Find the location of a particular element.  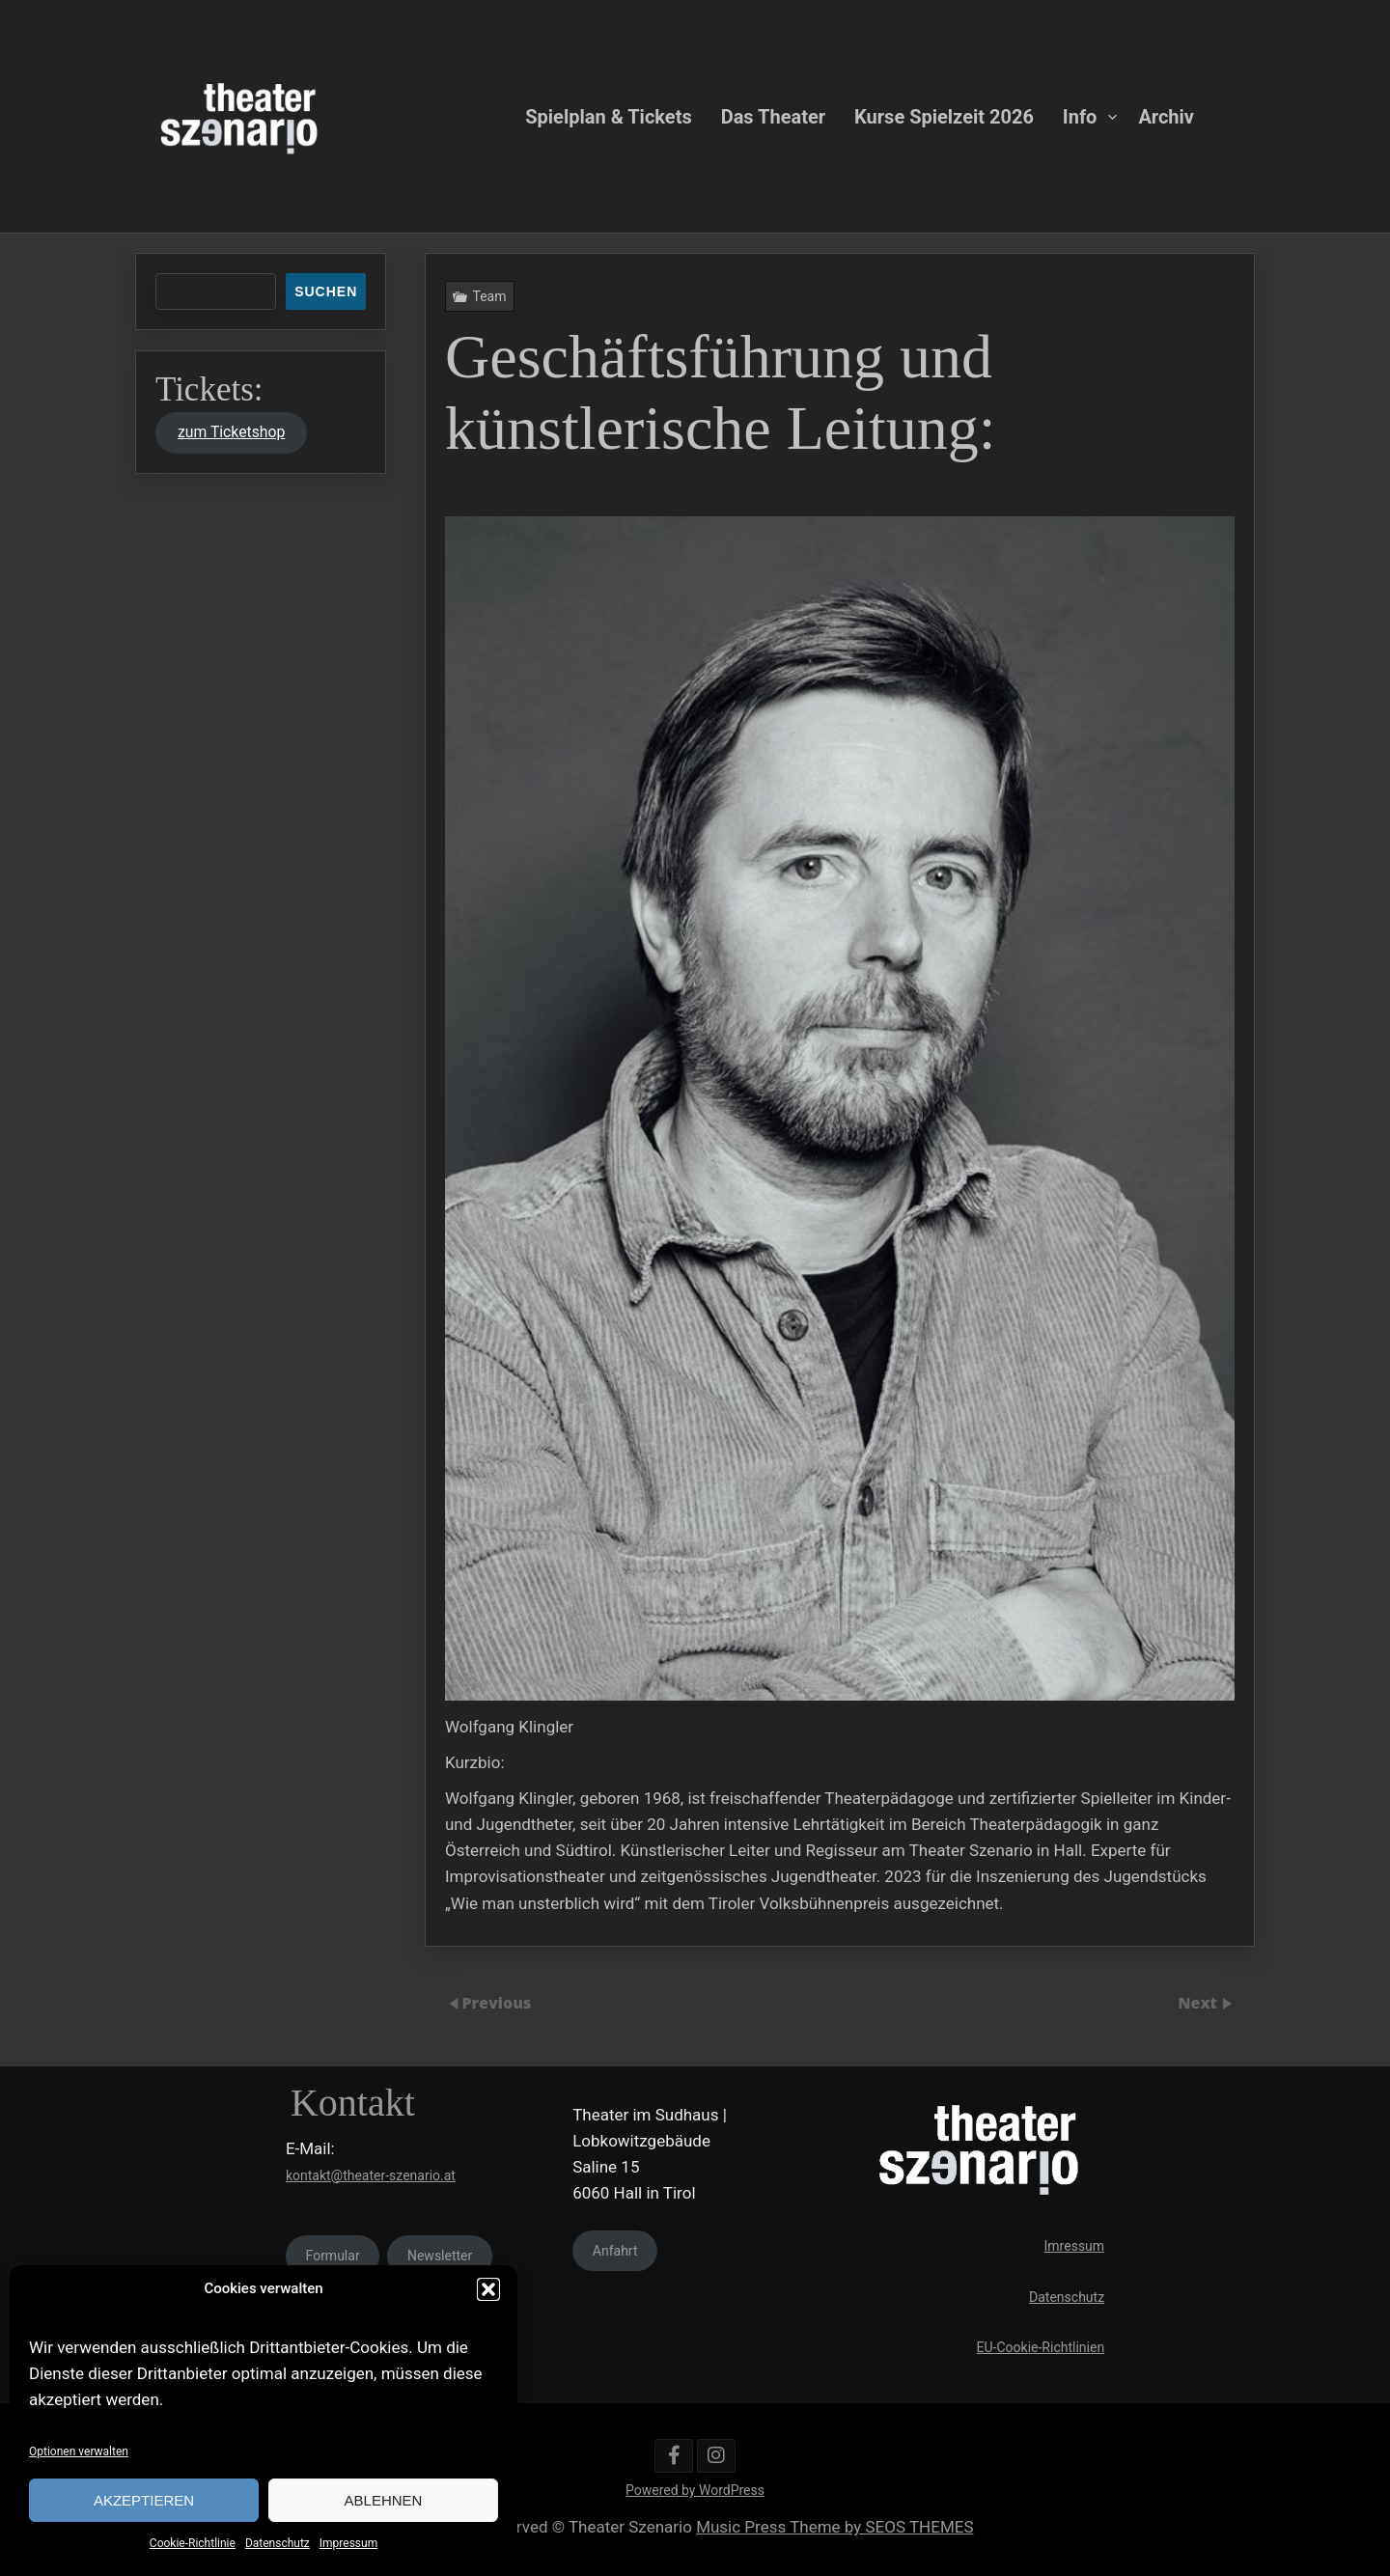

Kurse Spielzeit 2026 is located at coordinates (944, 115).